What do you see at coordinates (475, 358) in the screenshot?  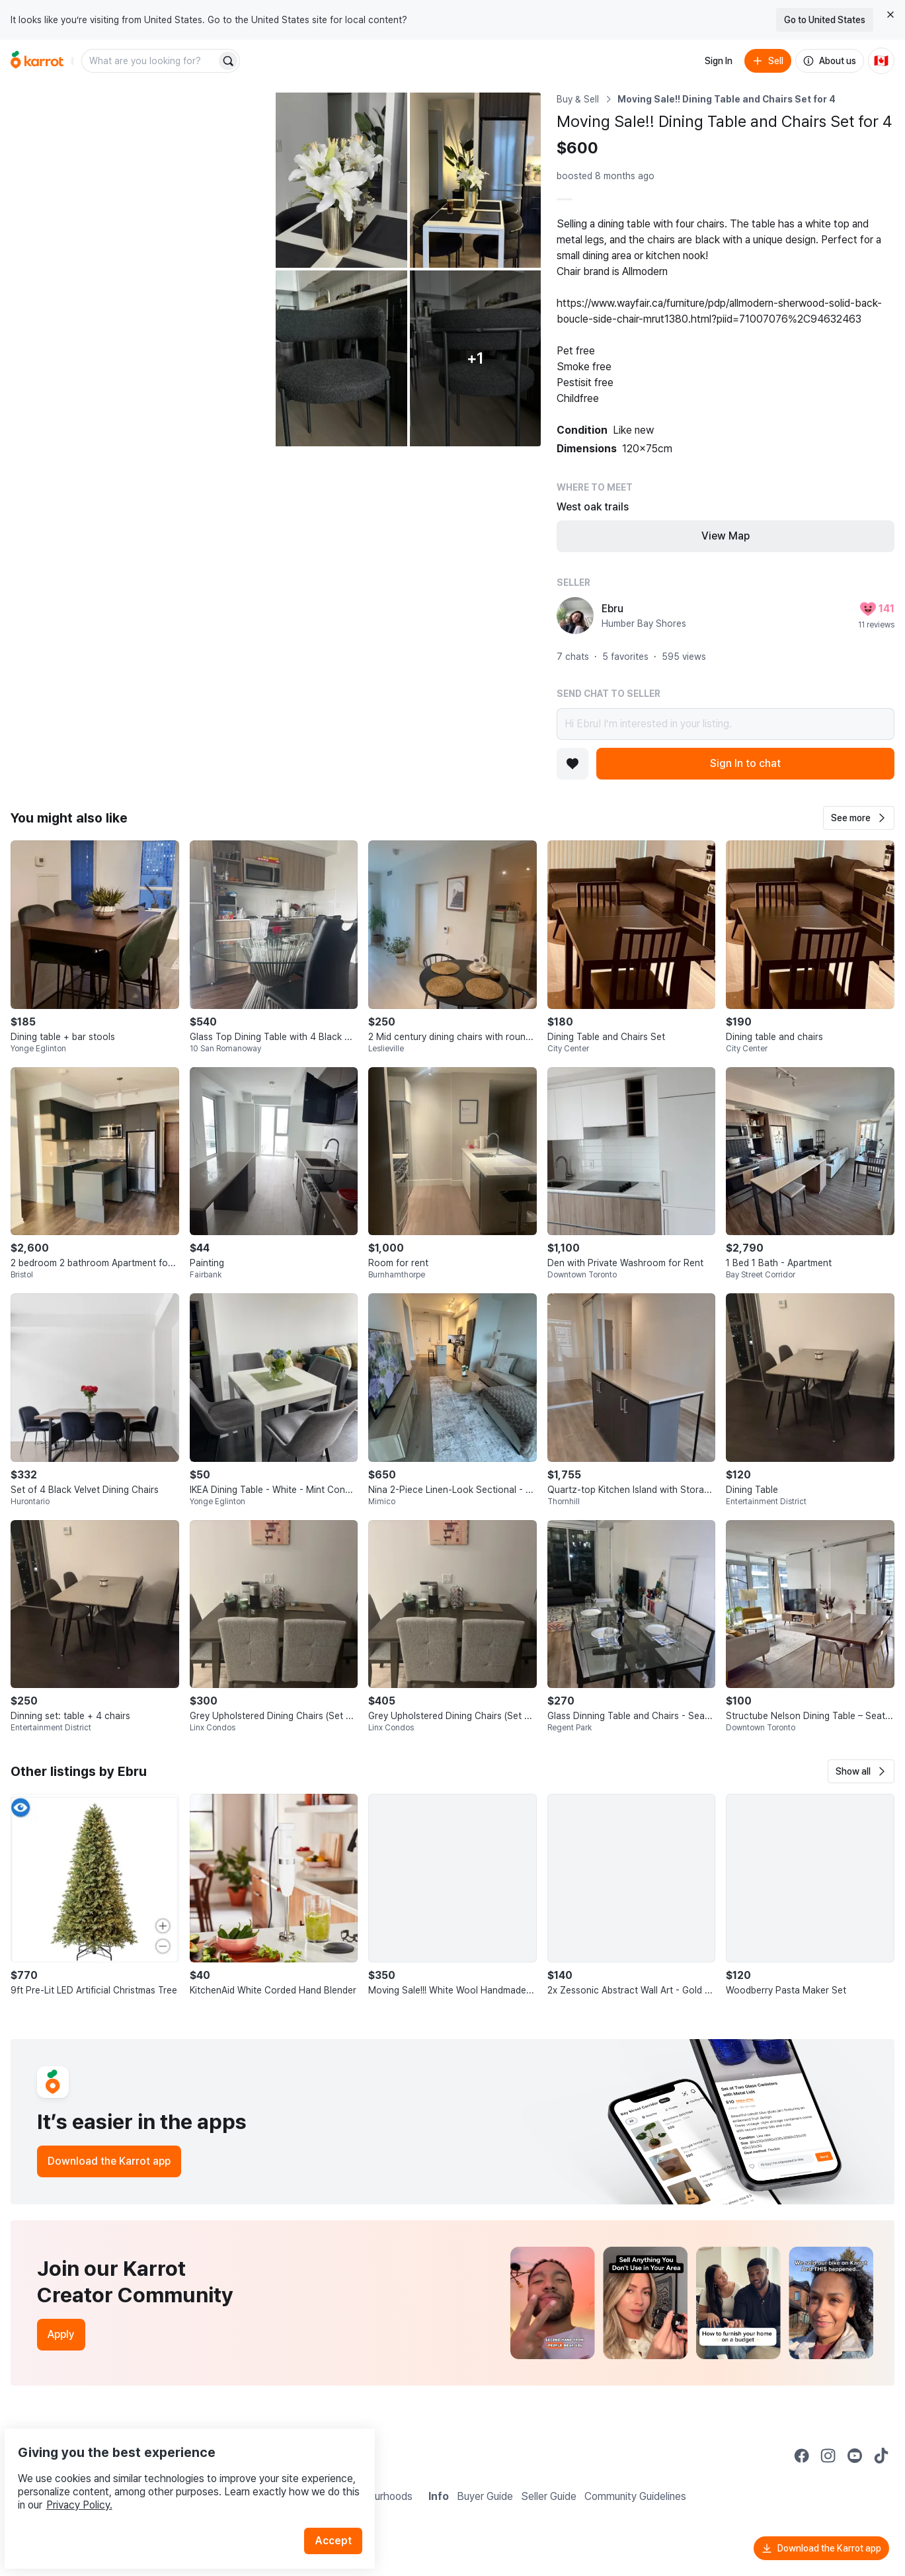 I see `[View 1 more photo]` at bounding box center [475, 358].